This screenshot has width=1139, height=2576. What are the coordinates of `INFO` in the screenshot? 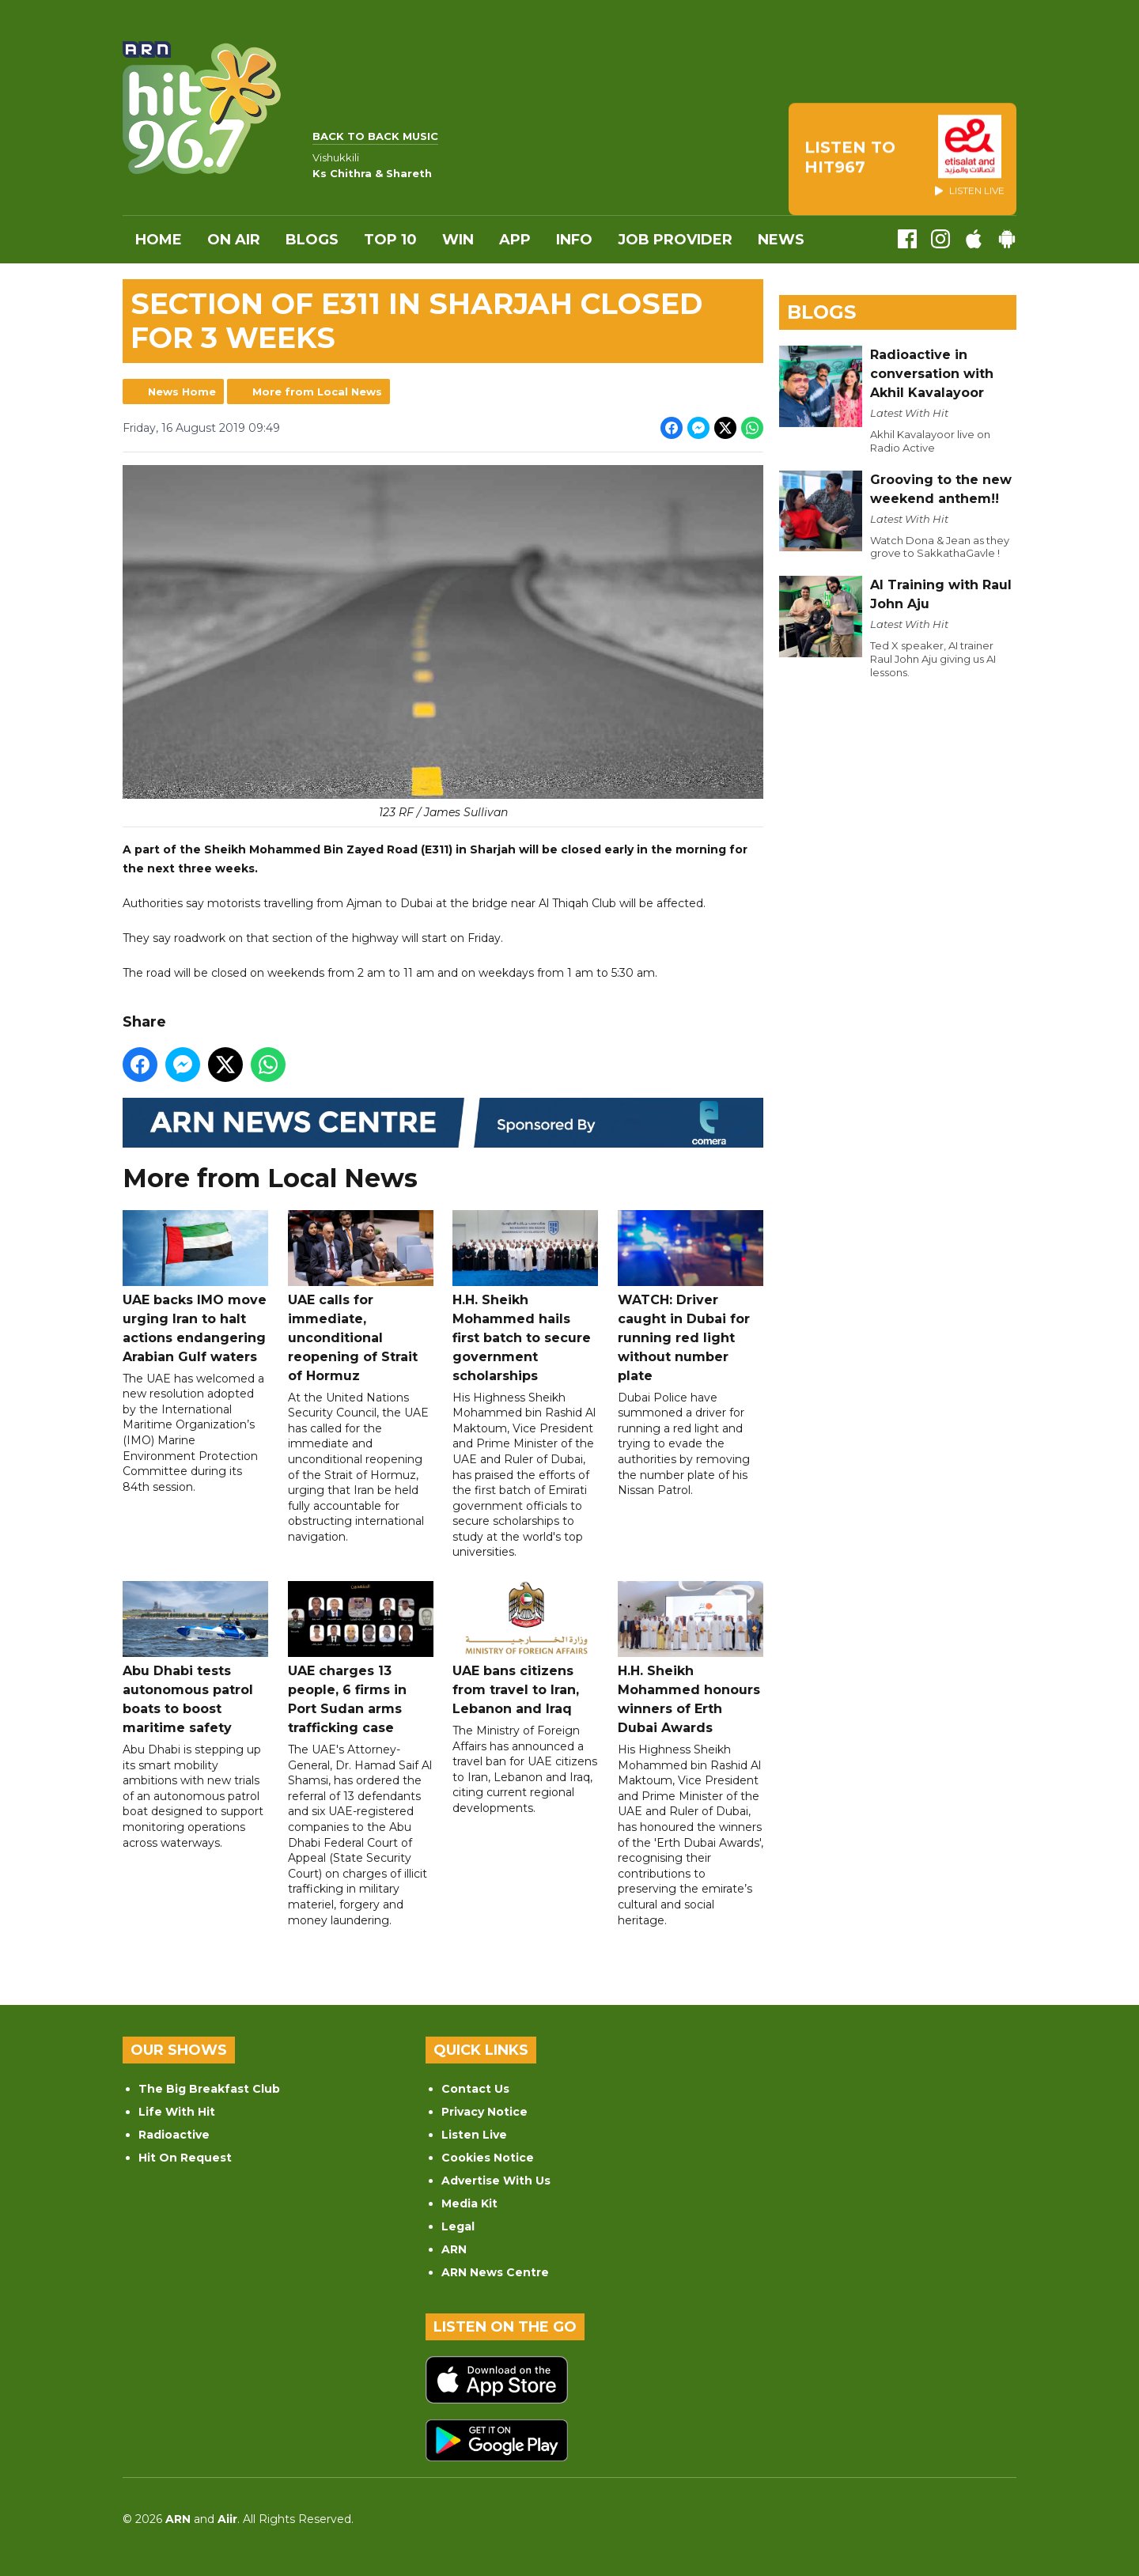 It's located at (574, 239).